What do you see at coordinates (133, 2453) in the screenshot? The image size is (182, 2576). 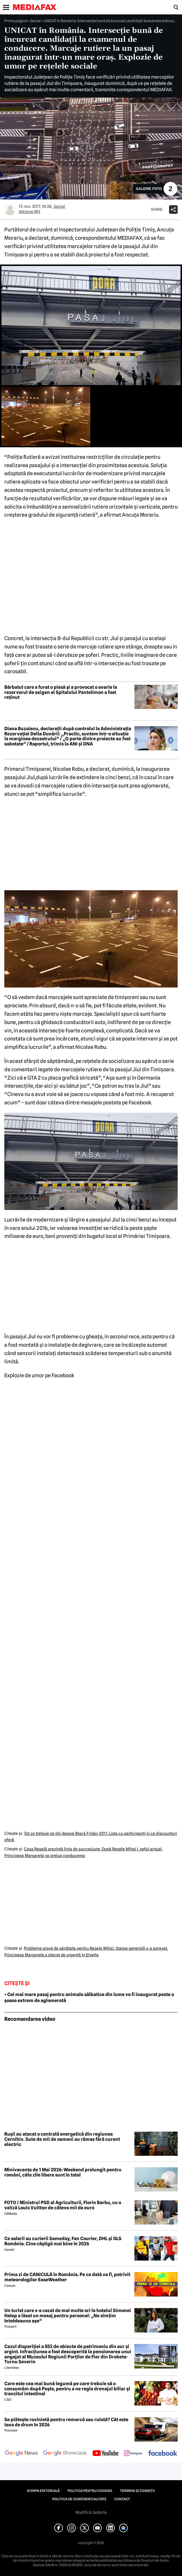 I see `[follow us on instagram]` at bounding box center [133, 2453].